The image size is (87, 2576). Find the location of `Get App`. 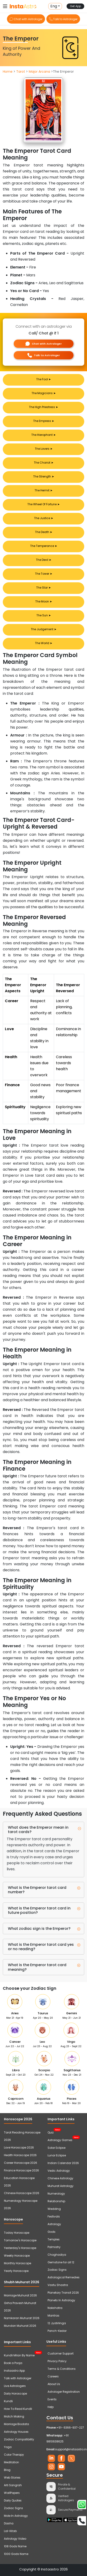

Get App is located at coordinates (75, 6).